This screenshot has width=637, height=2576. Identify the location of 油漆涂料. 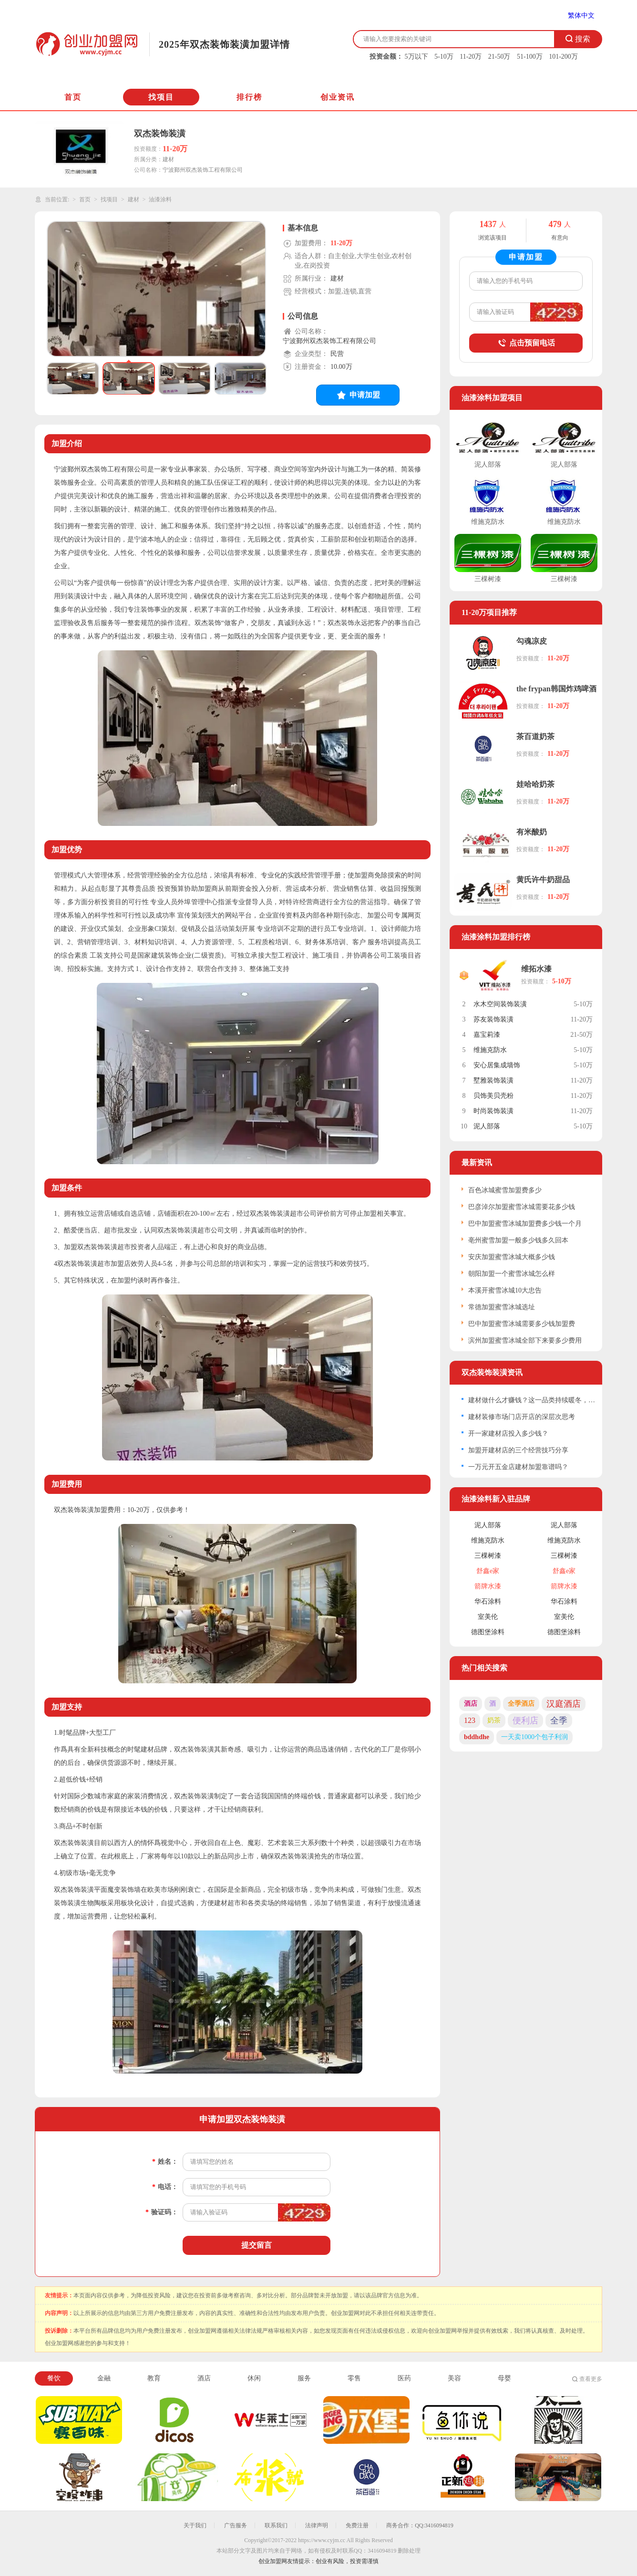
(160, 199).